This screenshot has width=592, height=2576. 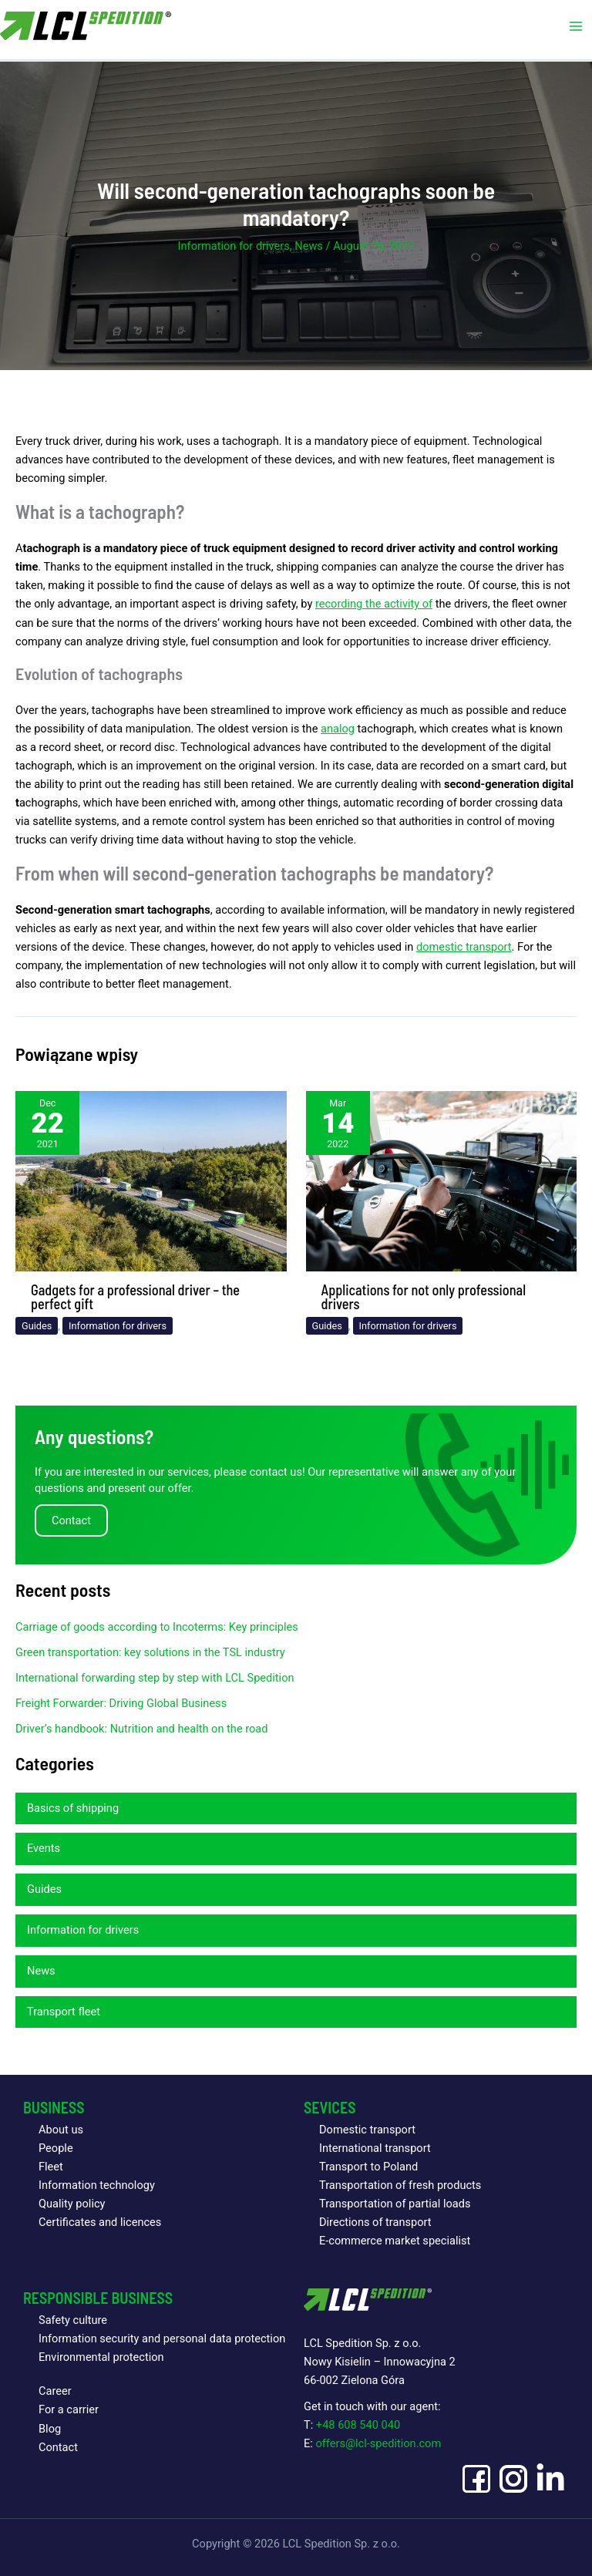 What do you see at coordinates (156, 1627) in the screenshot?
I see `Carriage of goods according to Incoterms: Key principles` at bounding box center [156, 1627].